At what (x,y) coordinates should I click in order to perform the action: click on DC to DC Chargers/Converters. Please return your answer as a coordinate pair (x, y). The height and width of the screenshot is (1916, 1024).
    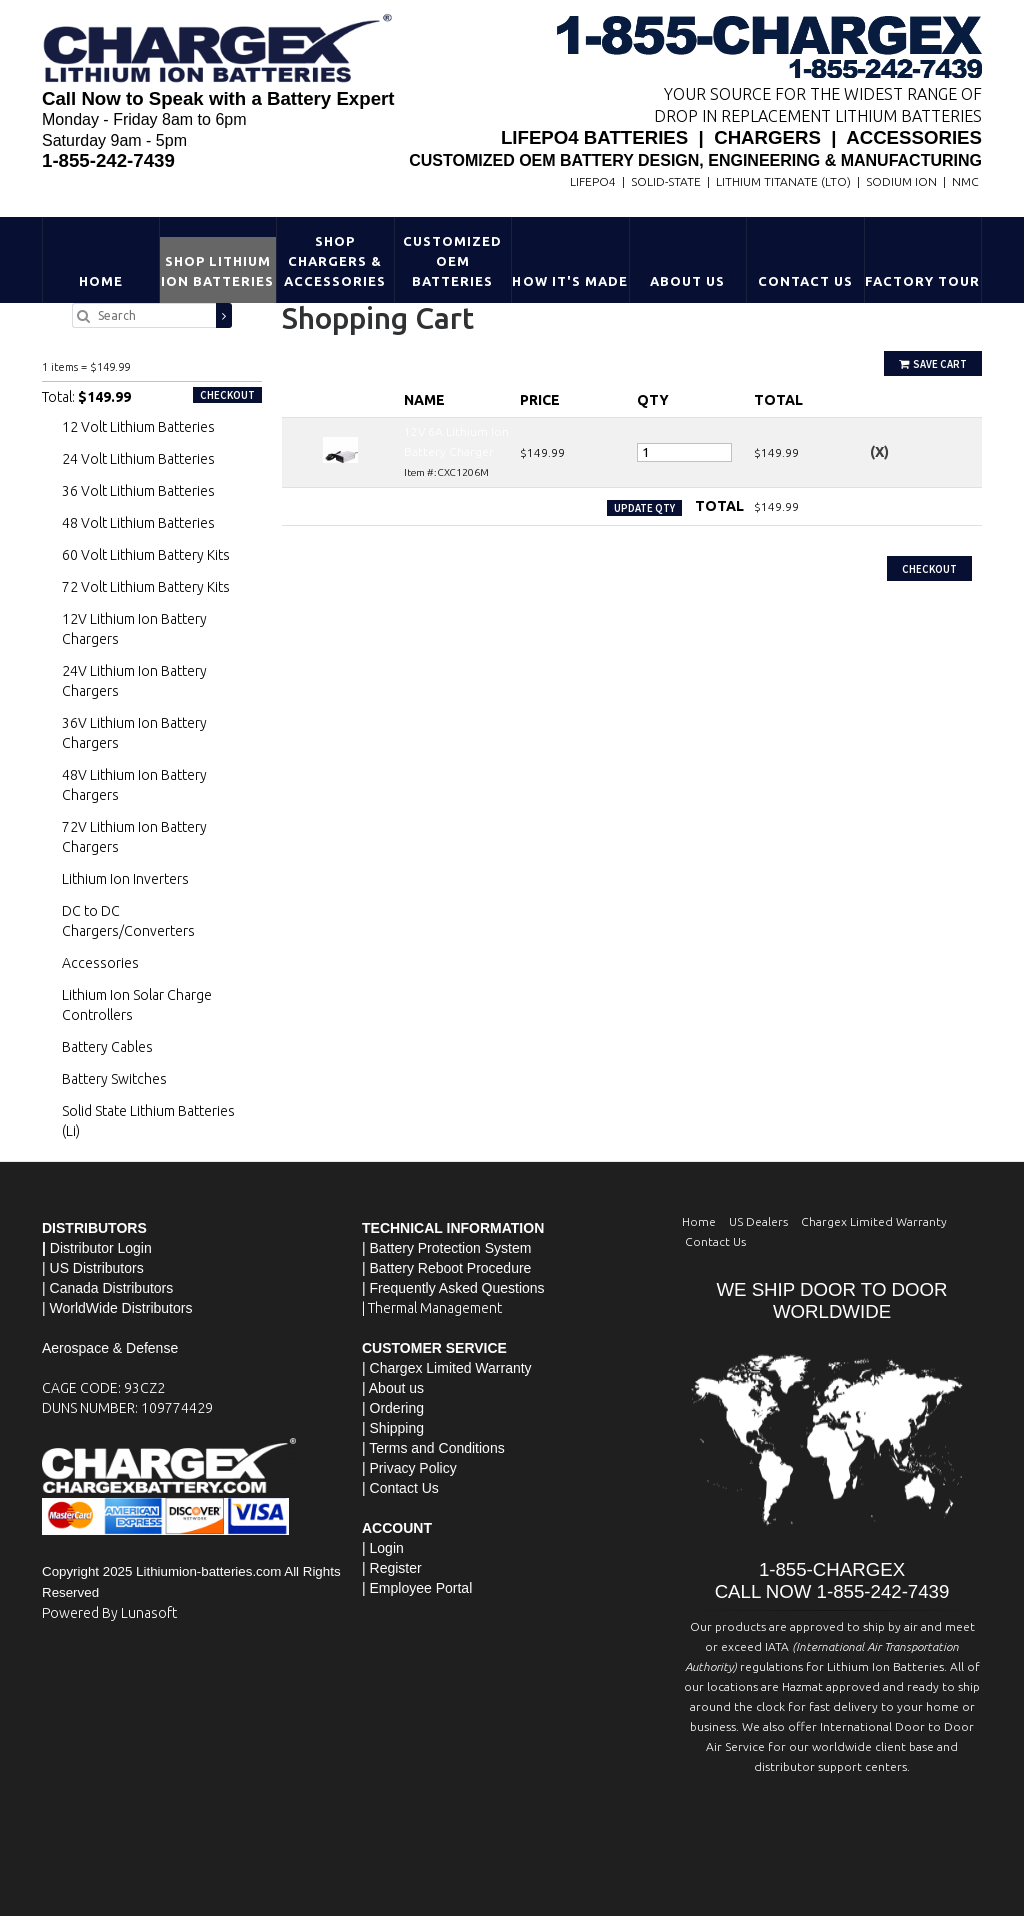
    Looking at the image, I should click on (128, 921).